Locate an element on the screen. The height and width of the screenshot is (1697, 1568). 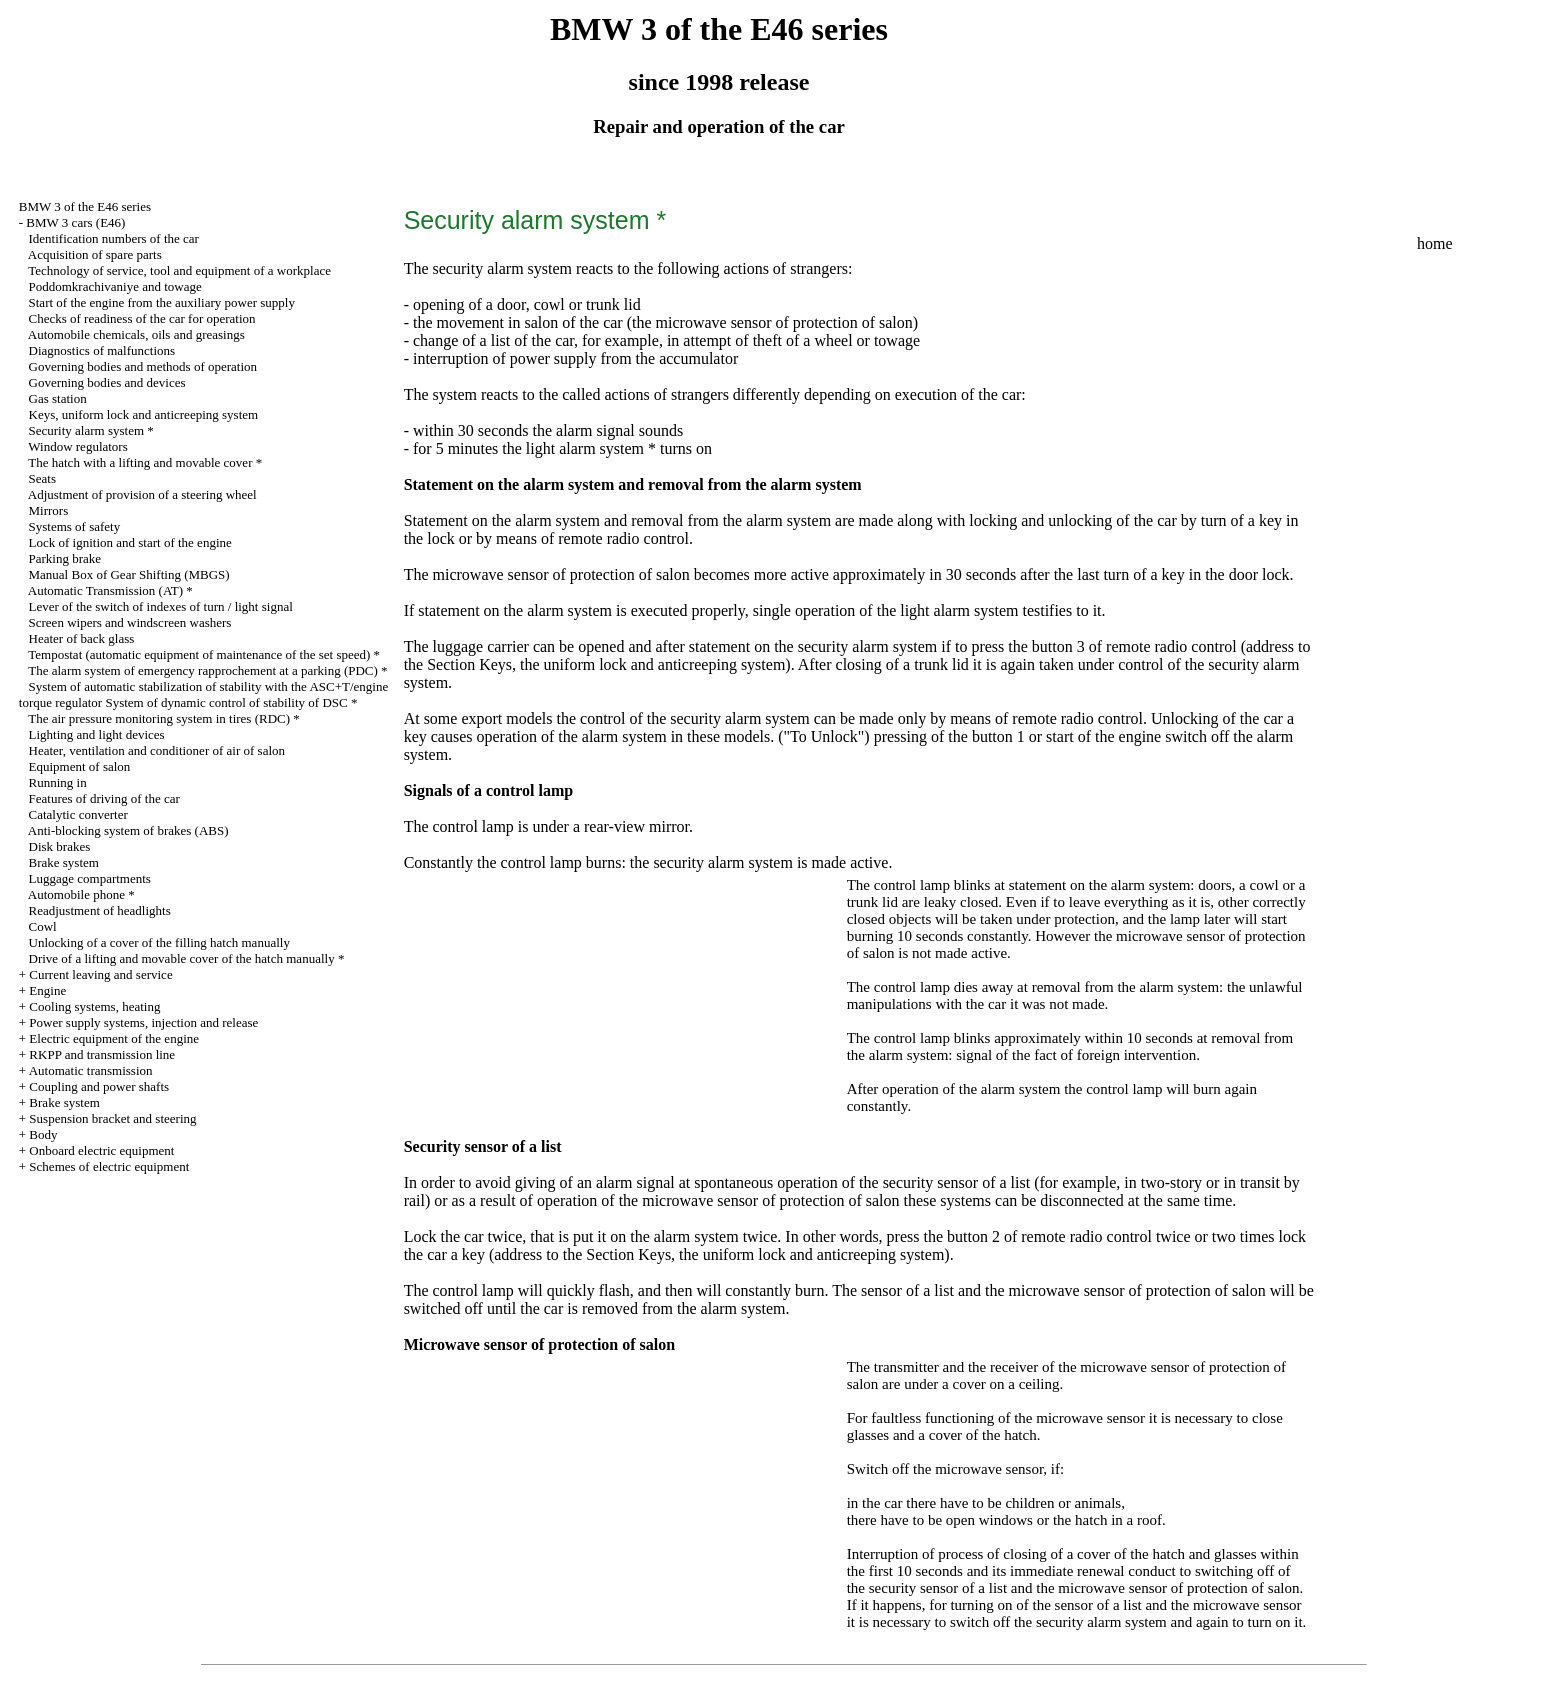
RKPP and transmission line is located at coordinates (102, 1054).